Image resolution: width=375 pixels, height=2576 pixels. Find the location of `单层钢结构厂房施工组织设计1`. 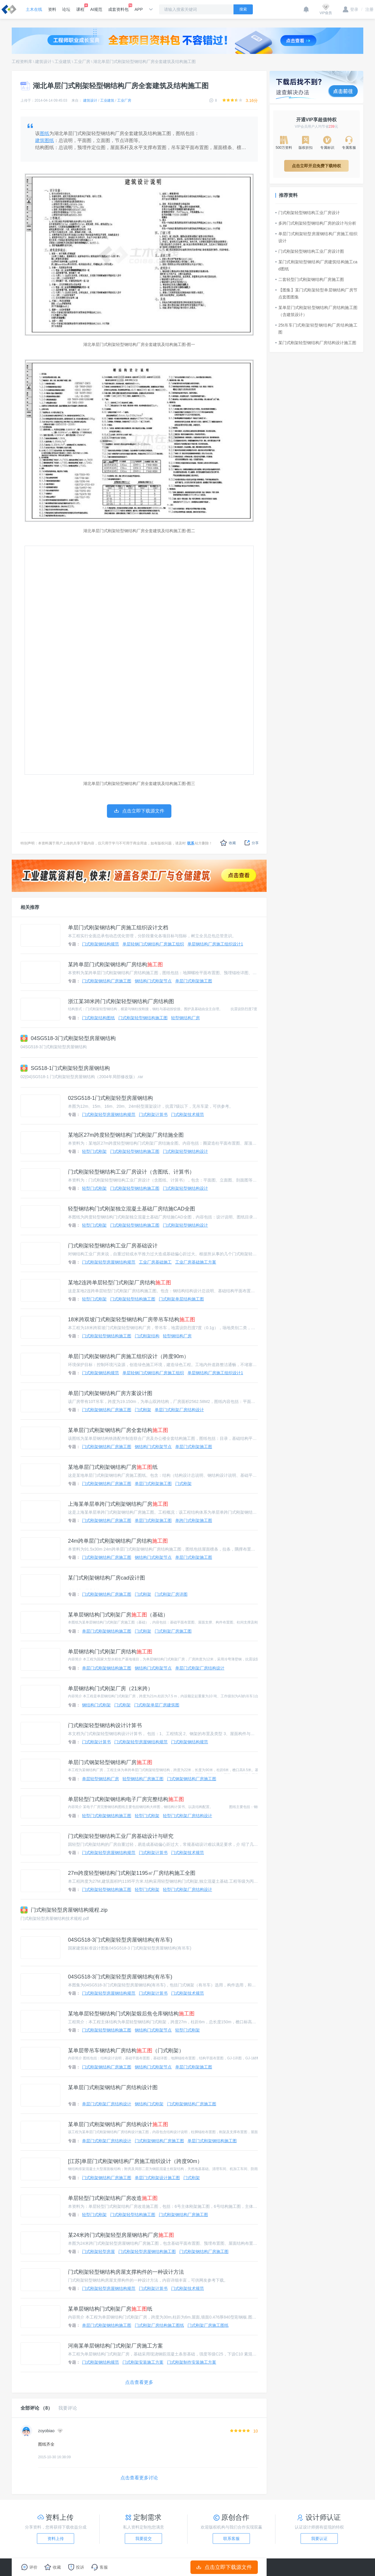

单层钢结构厂房施工组织设计1 is located at coordinates (215, 944).